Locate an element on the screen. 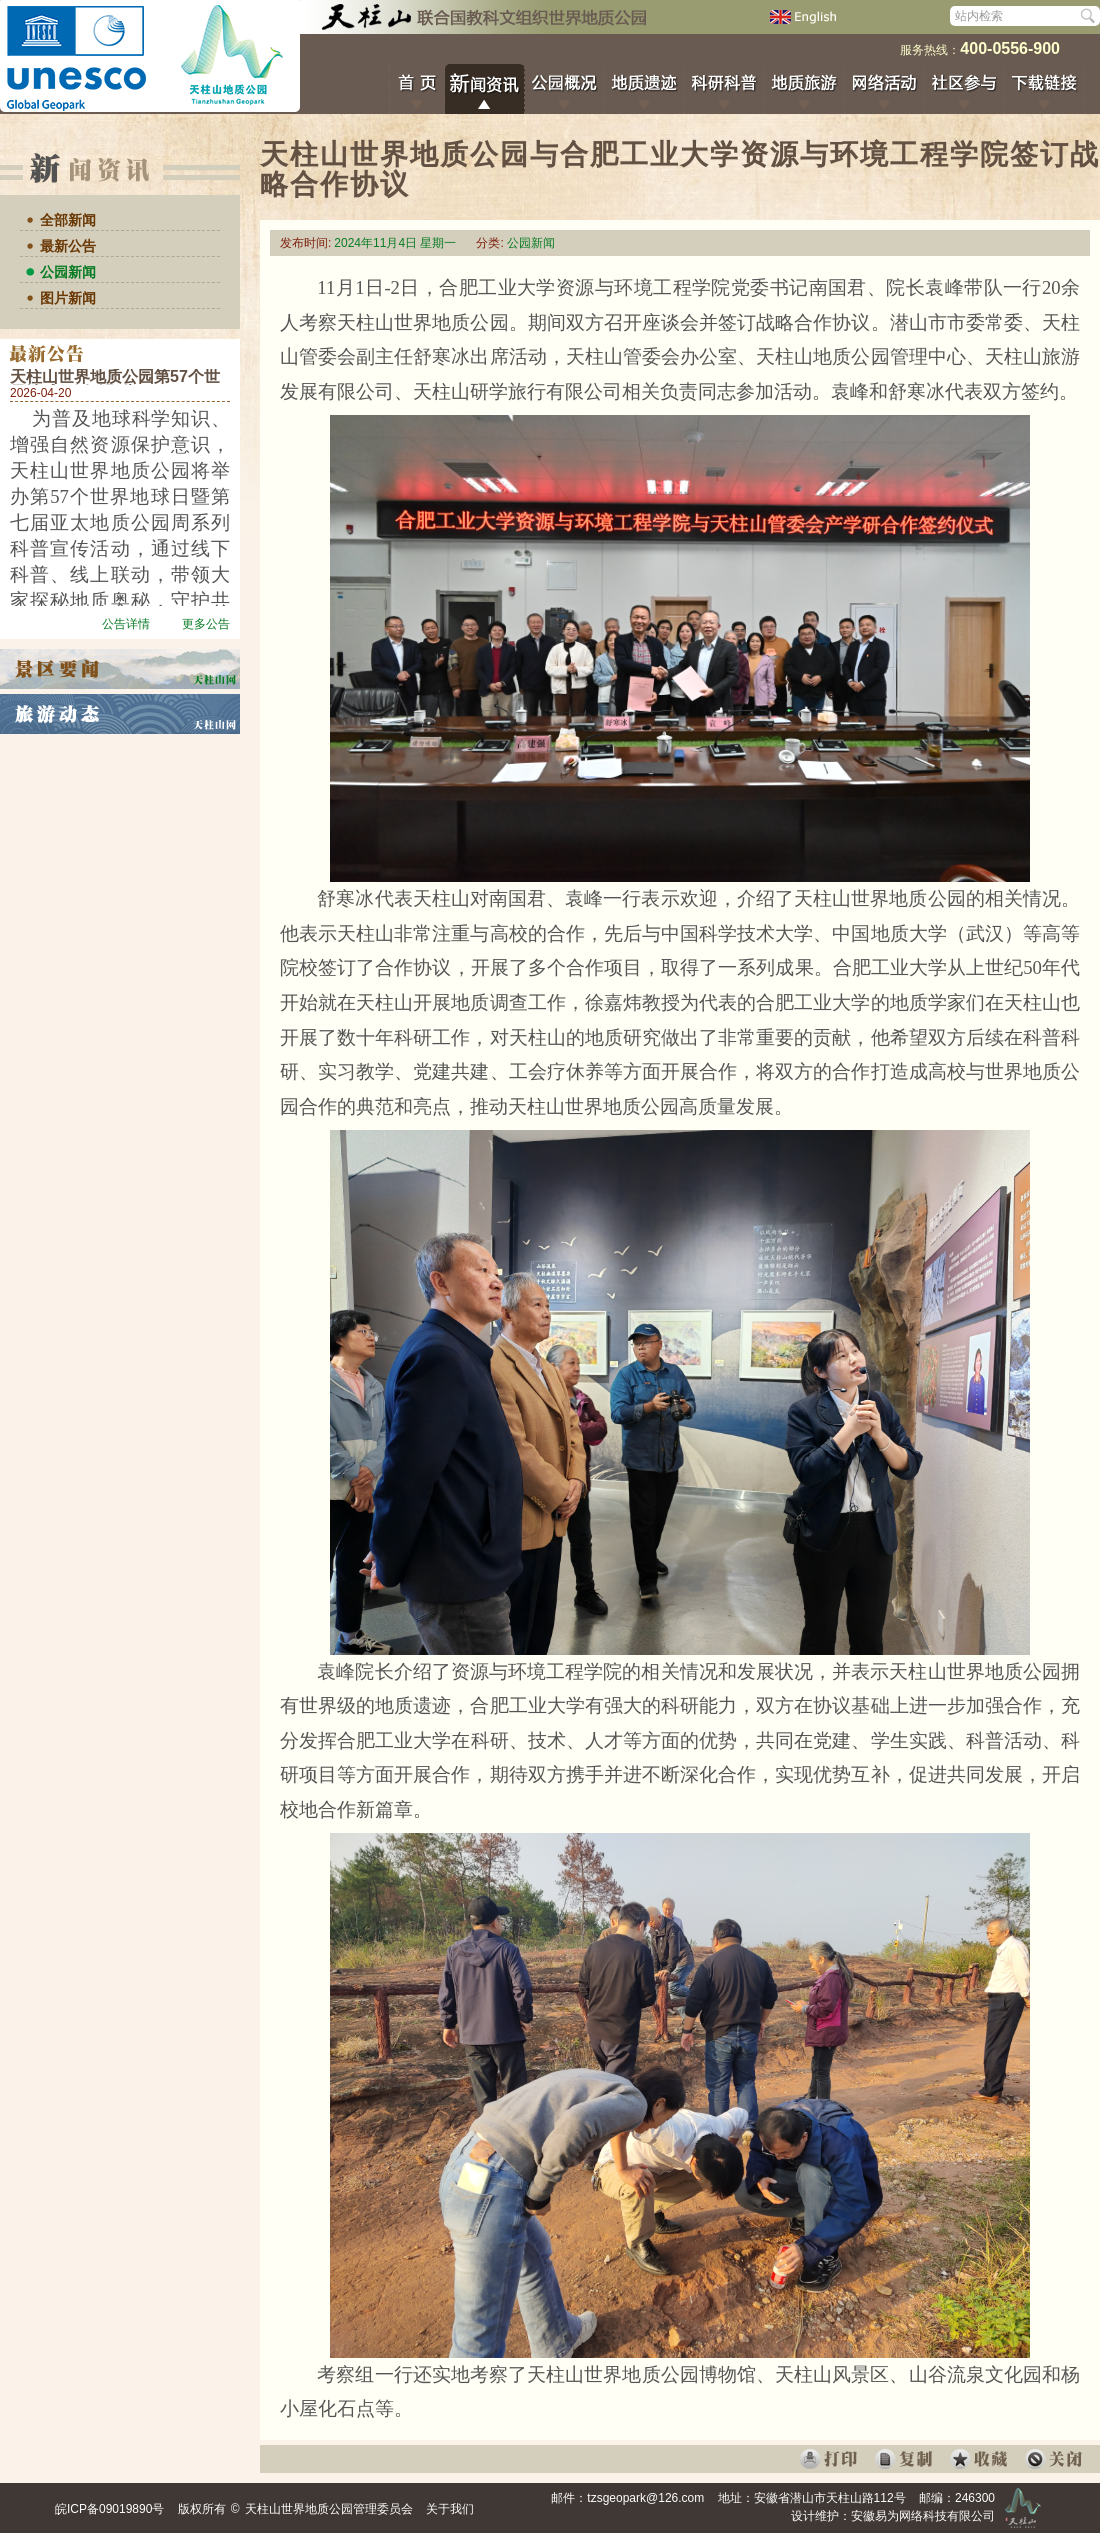 The image size is (1100, 2533). 皖ICP备09019890号 is located at coordinates (109, 2509).